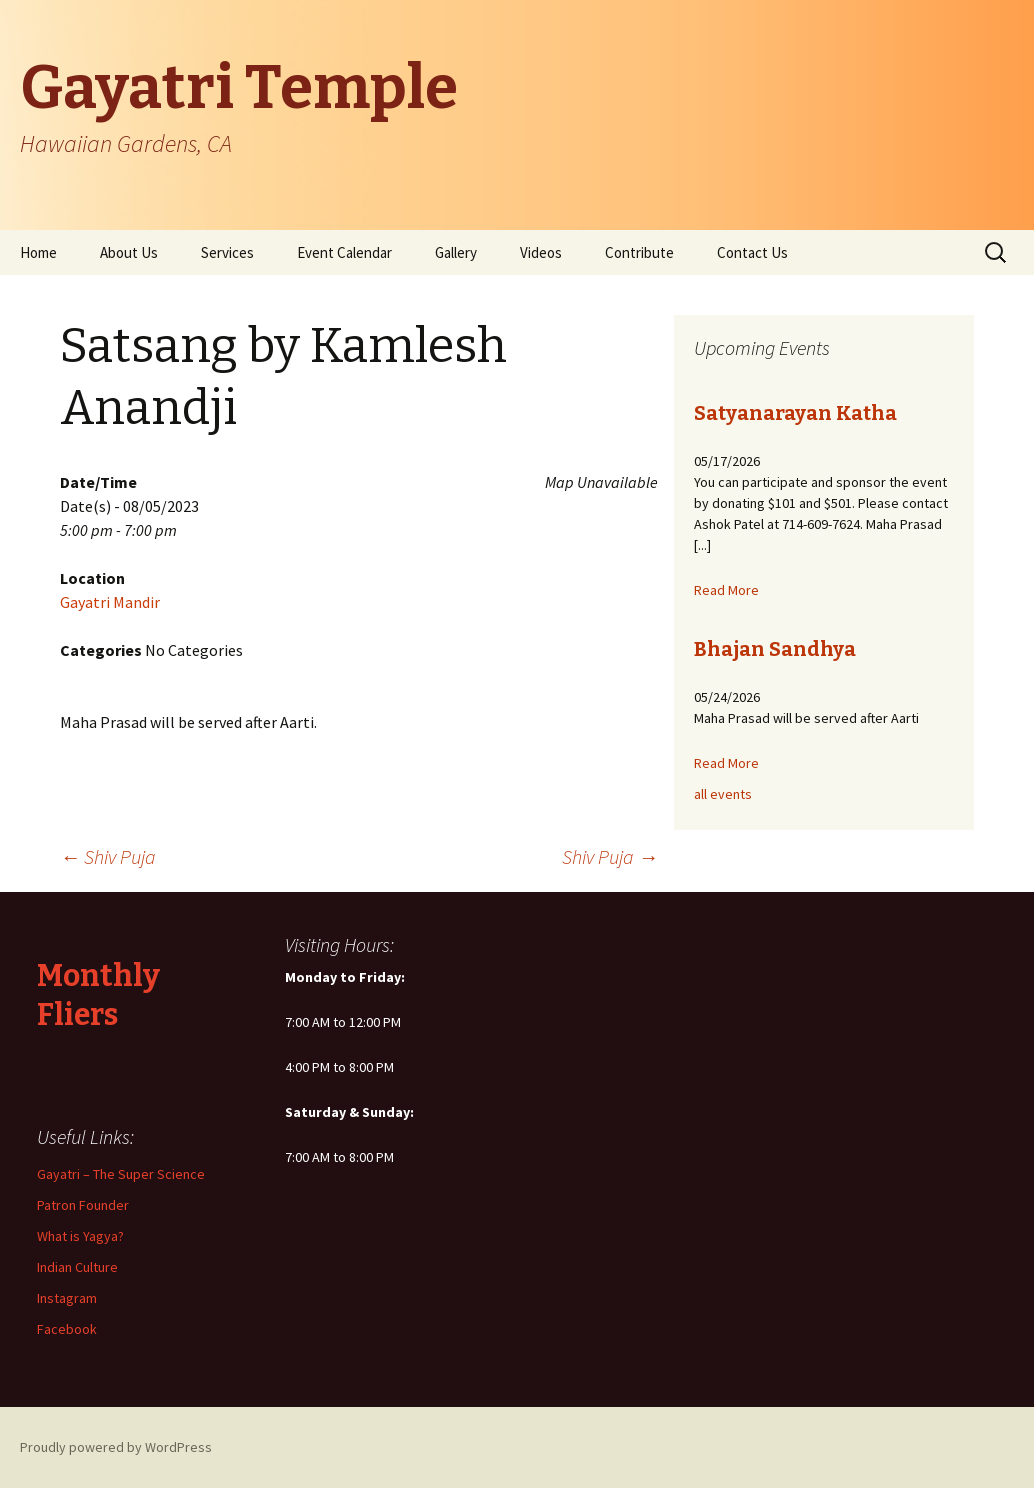  I want to click on Instagram, so click(67, 1298).